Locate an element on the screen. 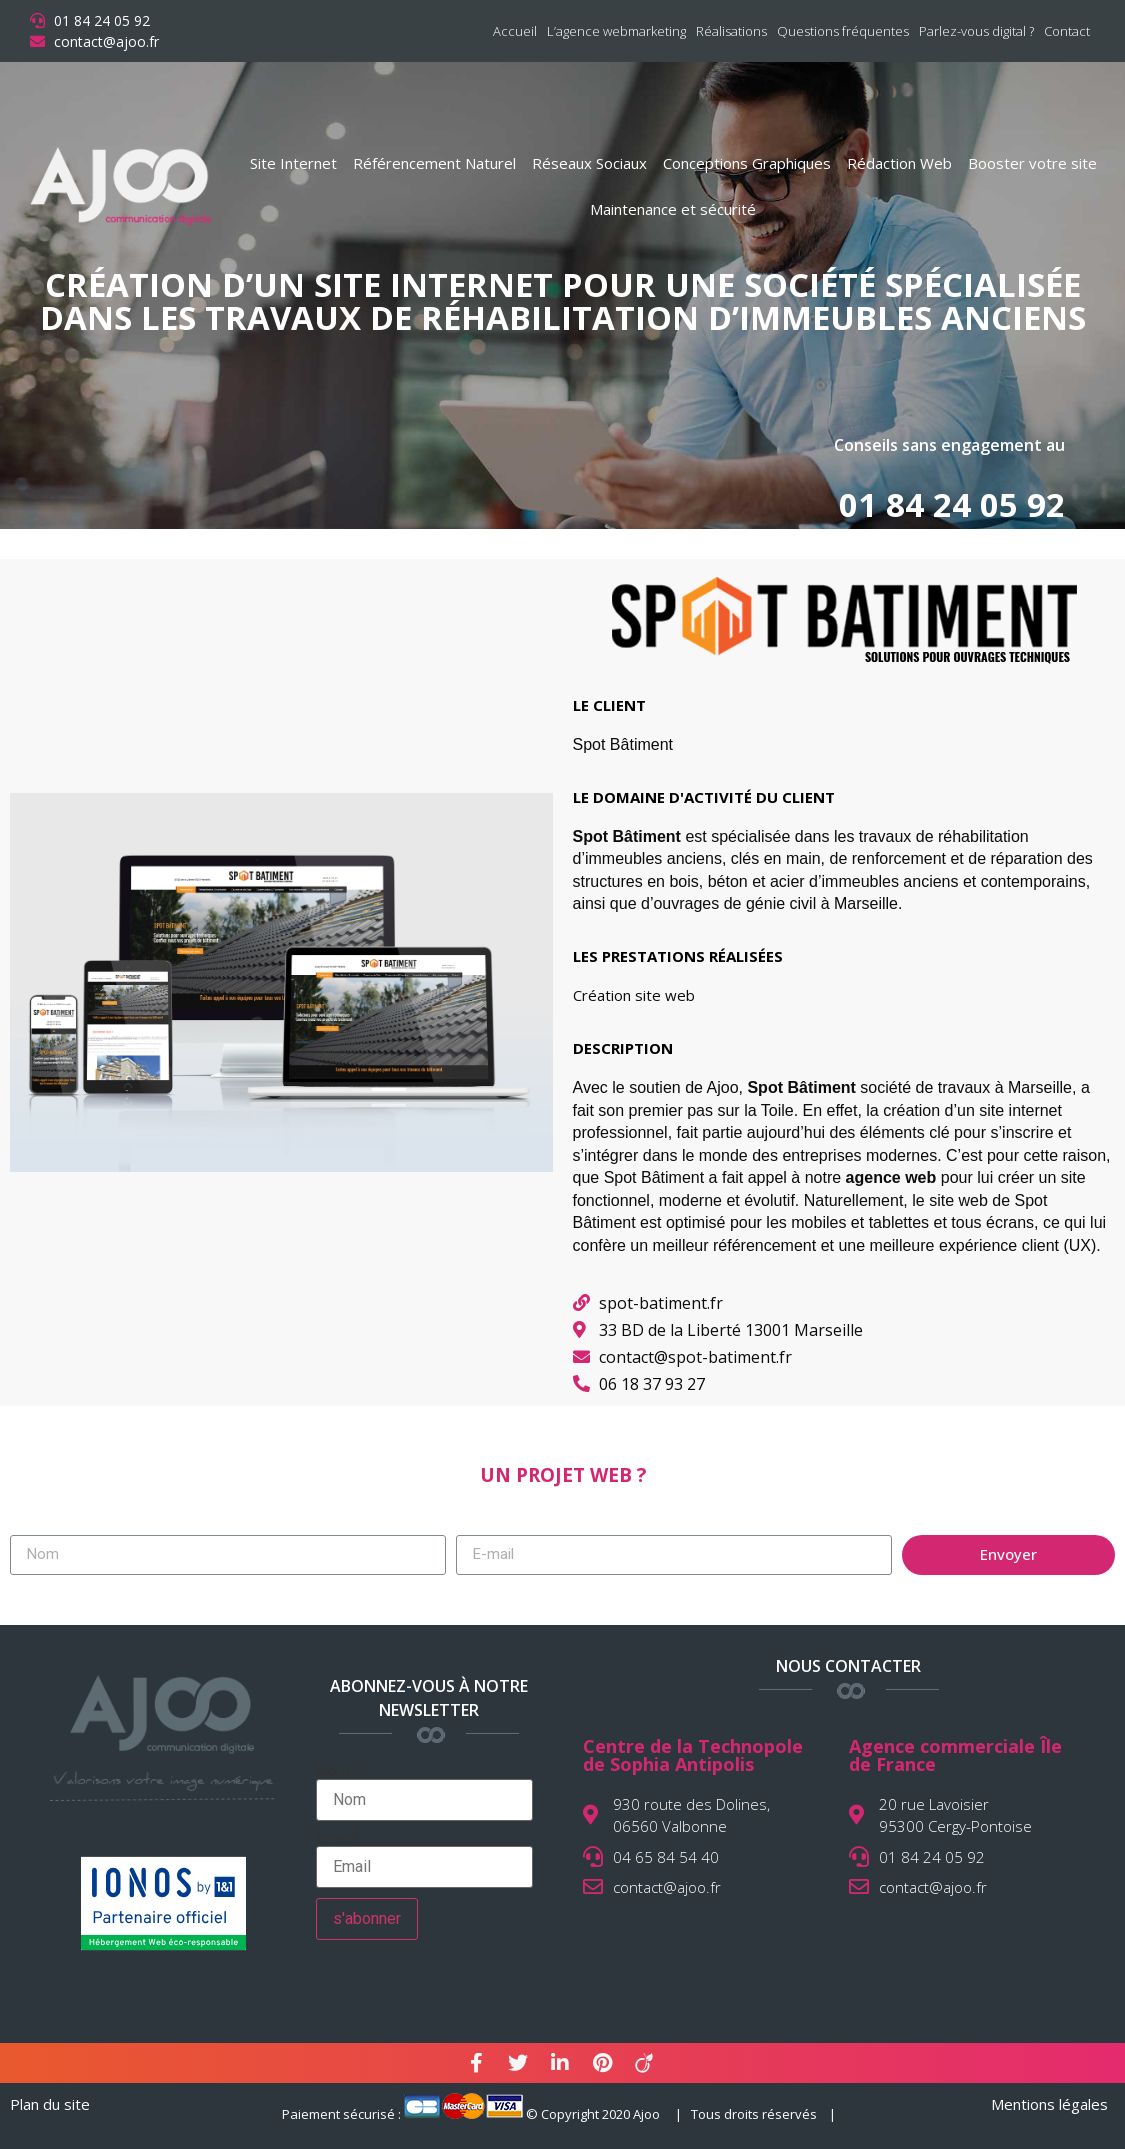  Conceptions Graphiques is located at coordinates (747, 163).